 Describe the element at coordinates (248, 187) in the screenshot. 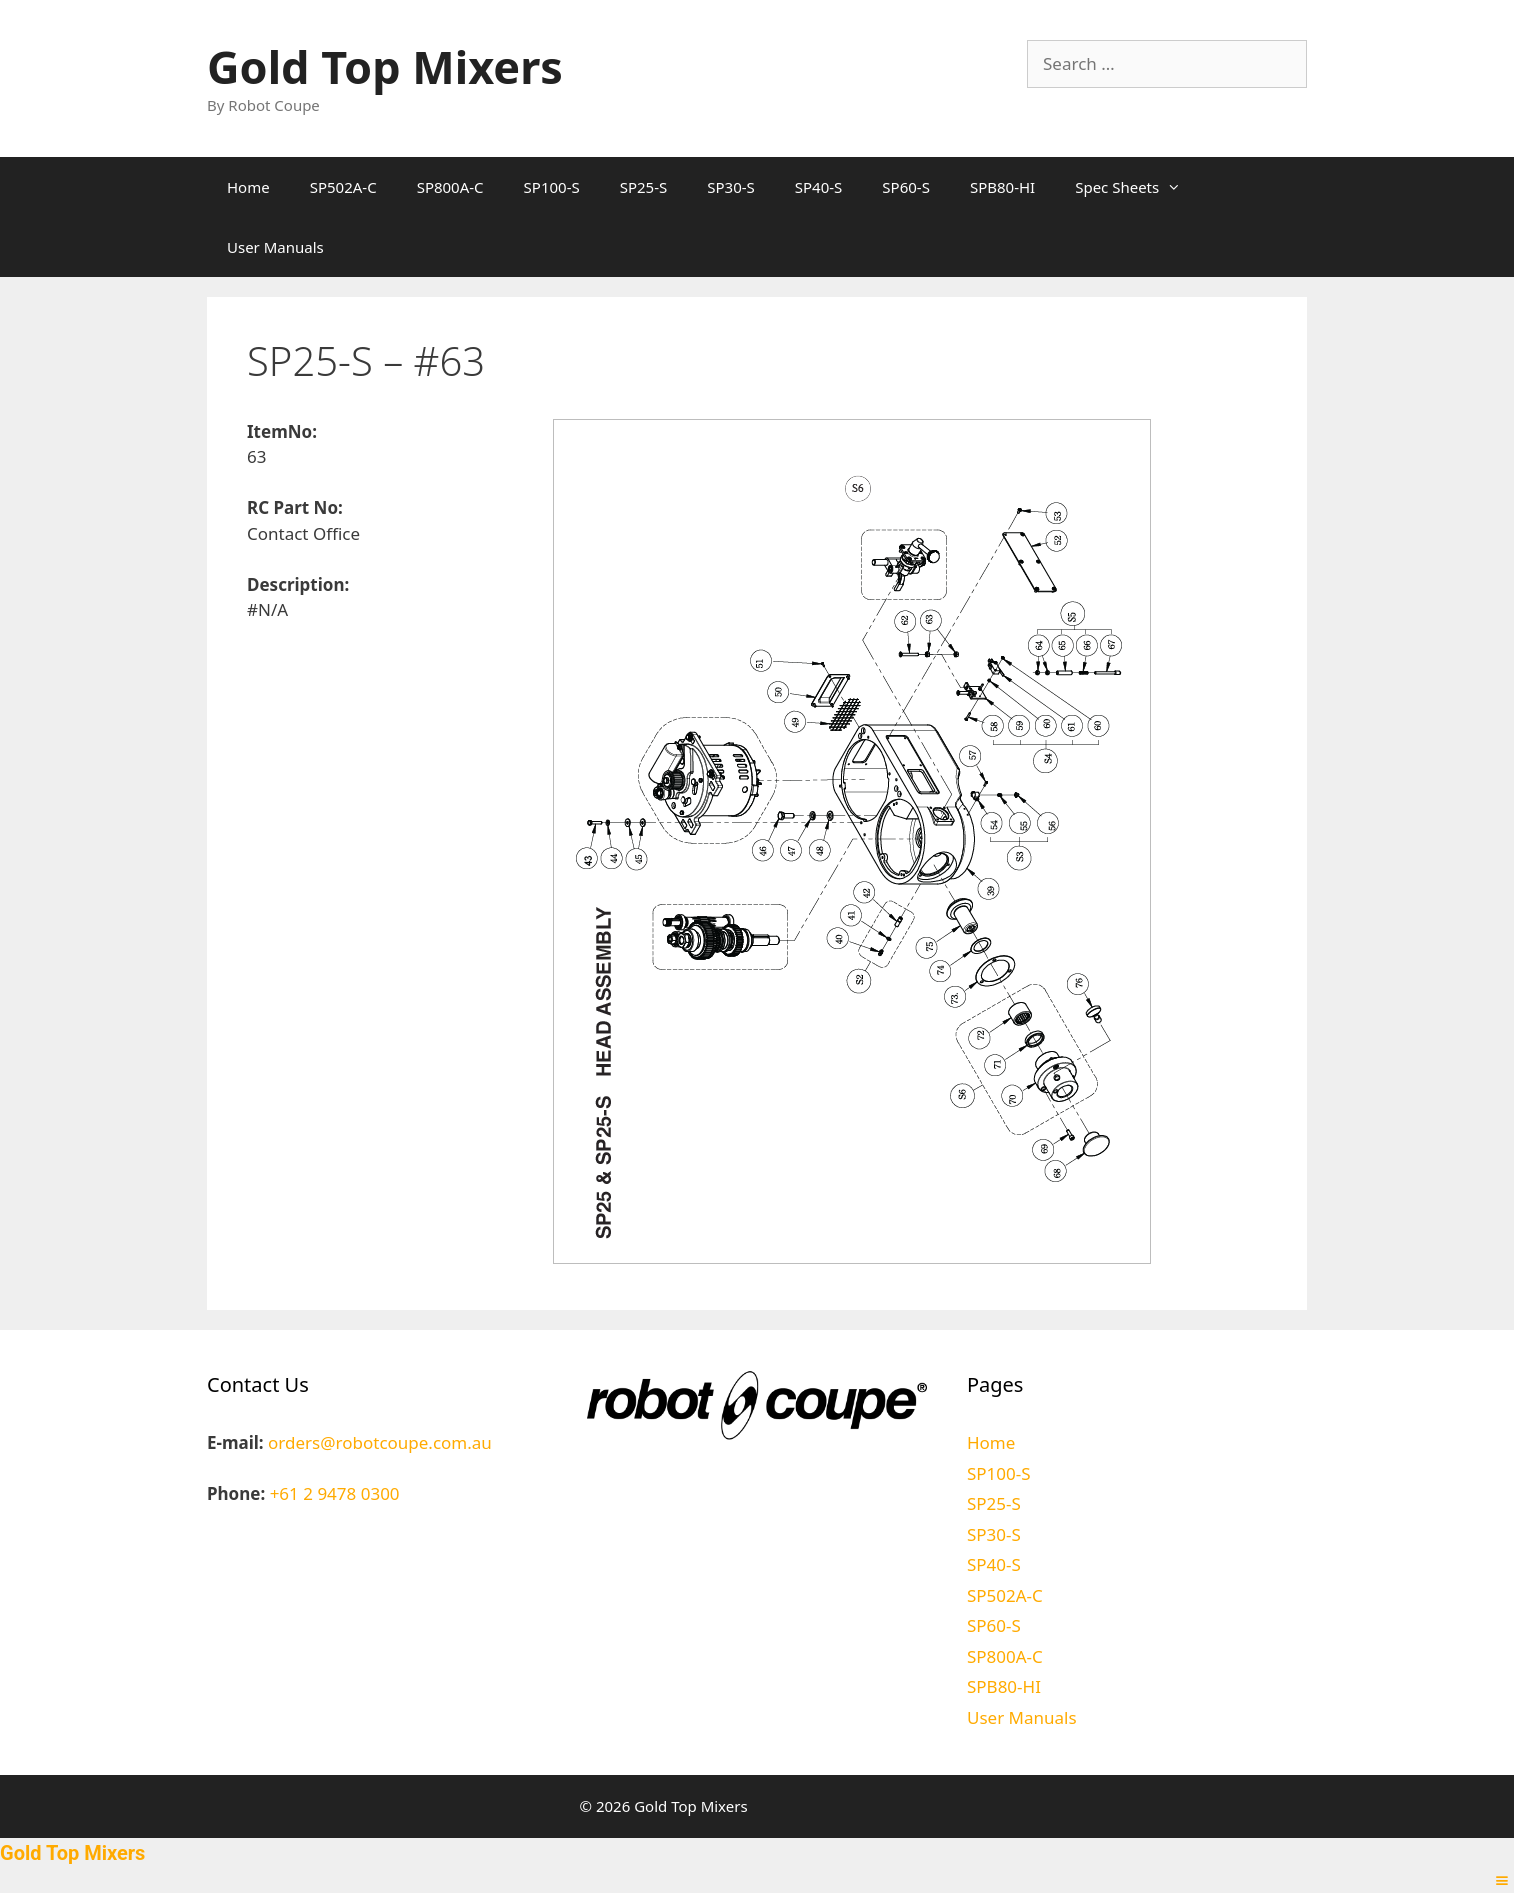

I see `Home` at that location.